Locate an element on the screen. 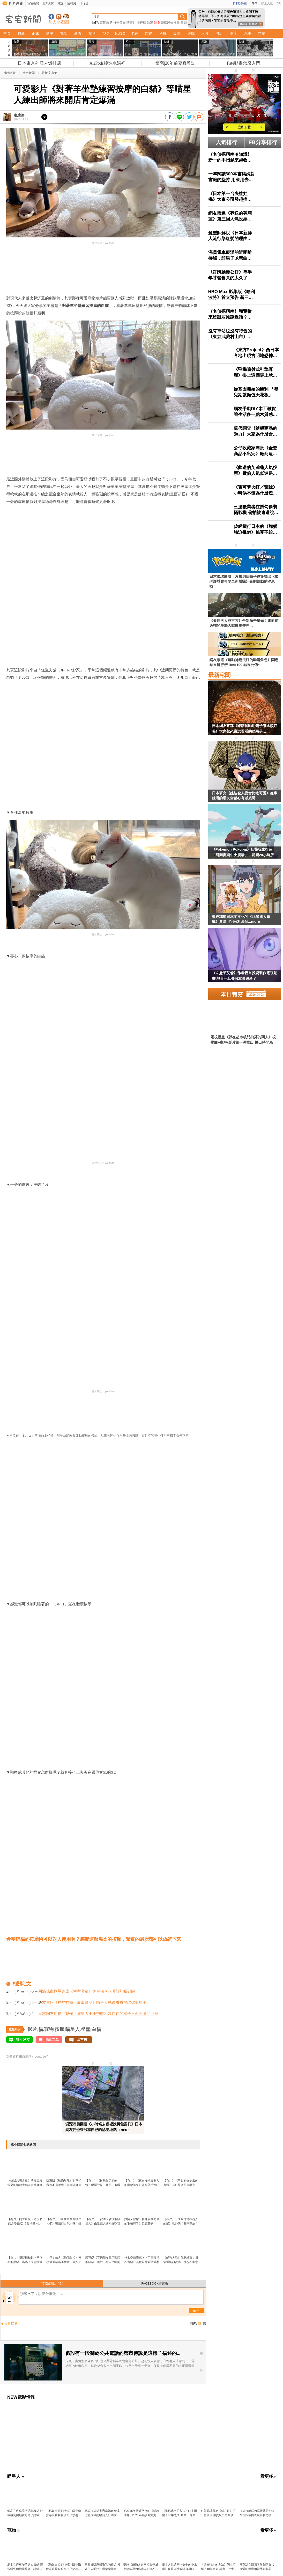  按摩 is located at coordinates (59, 2029).